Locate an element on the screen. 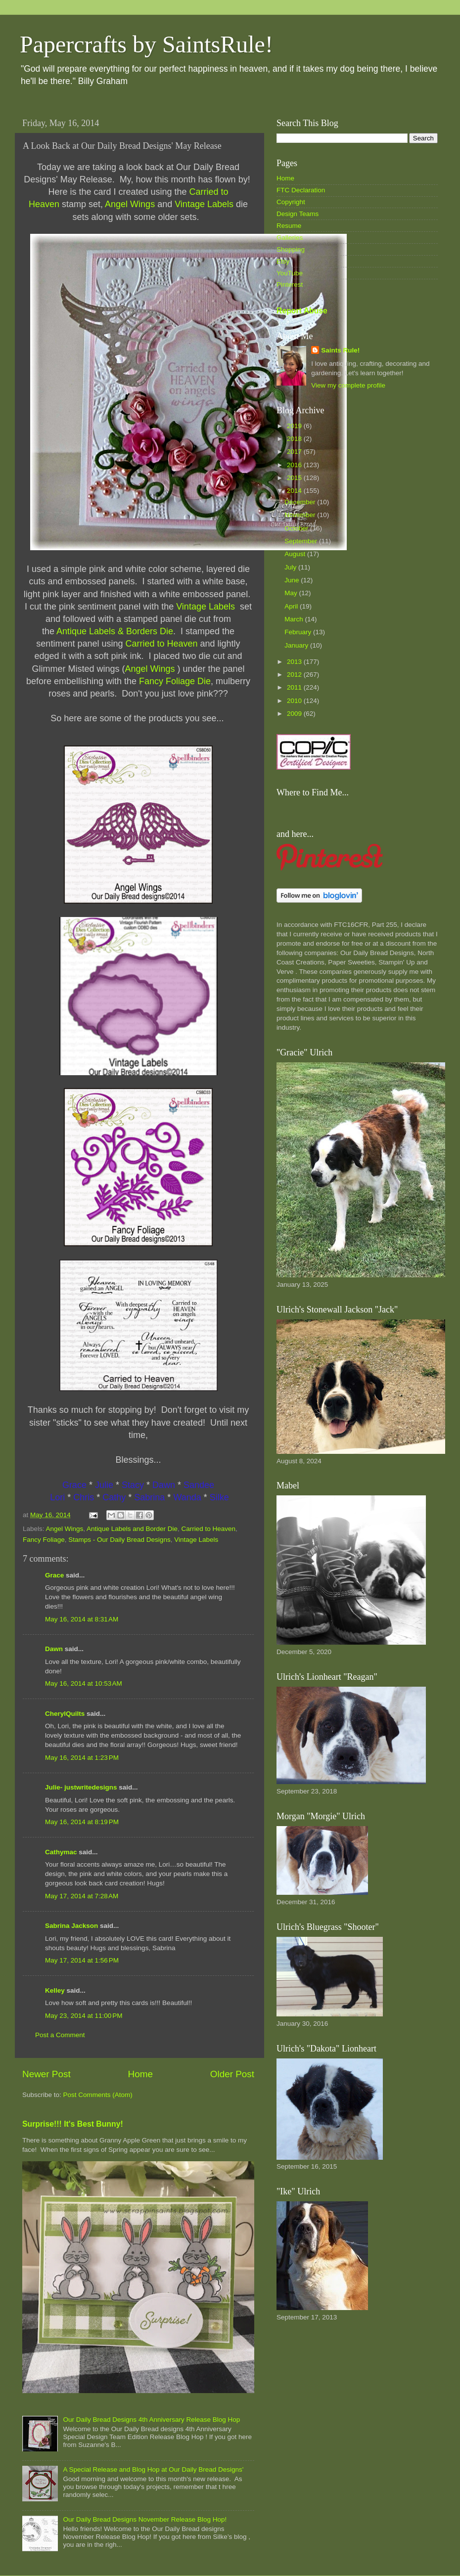 The width and height of the screenshot is (460, 2576). May 16, 2014 at 1:23 PM is located at coordinates (82, 1757).